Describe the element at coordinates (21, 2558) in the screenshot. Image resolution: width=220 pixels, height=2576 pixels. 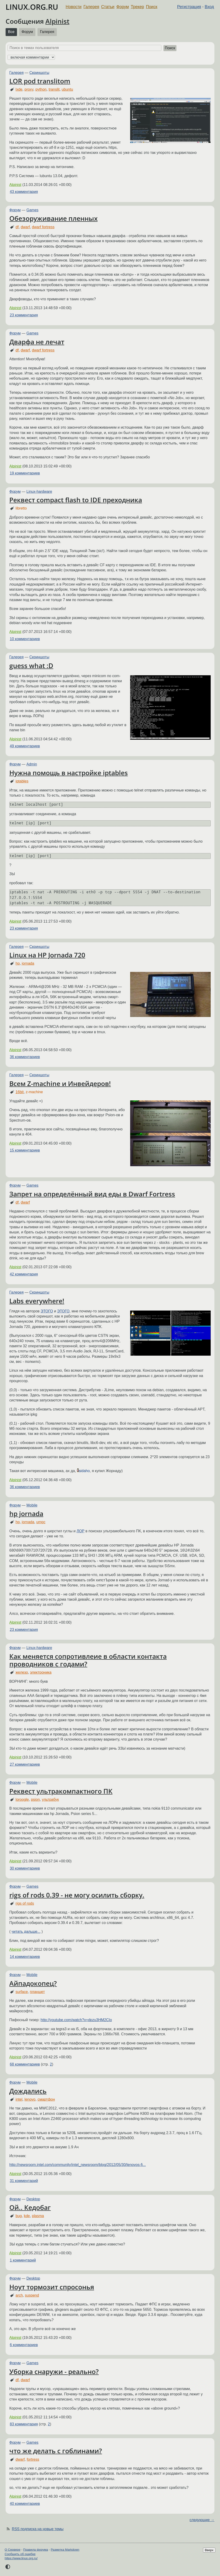
I see `https://www.linux.org.ru/` at that location.